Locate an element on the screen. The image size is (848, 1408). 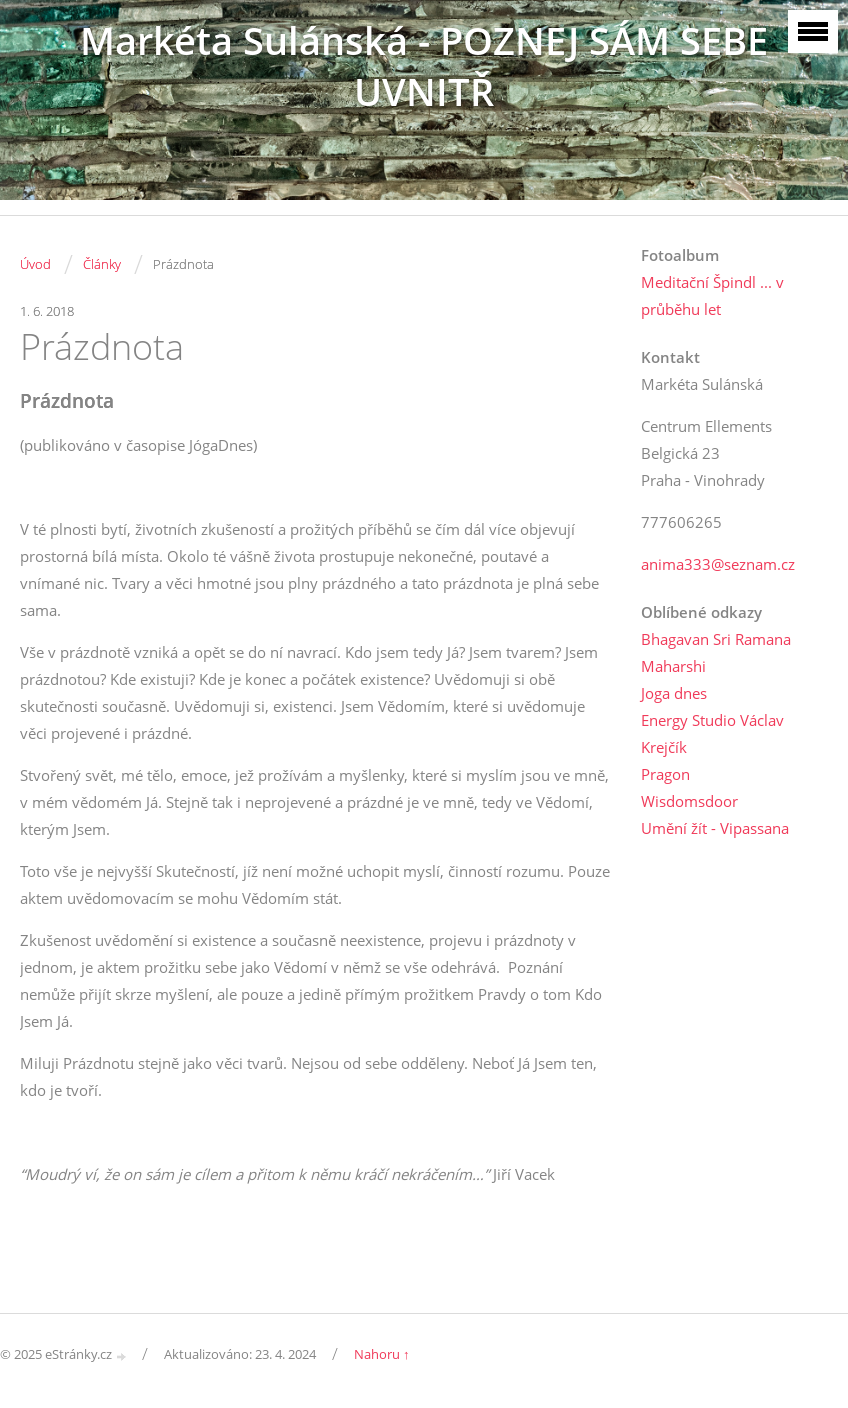
Články is located at coordinates (102, 264).